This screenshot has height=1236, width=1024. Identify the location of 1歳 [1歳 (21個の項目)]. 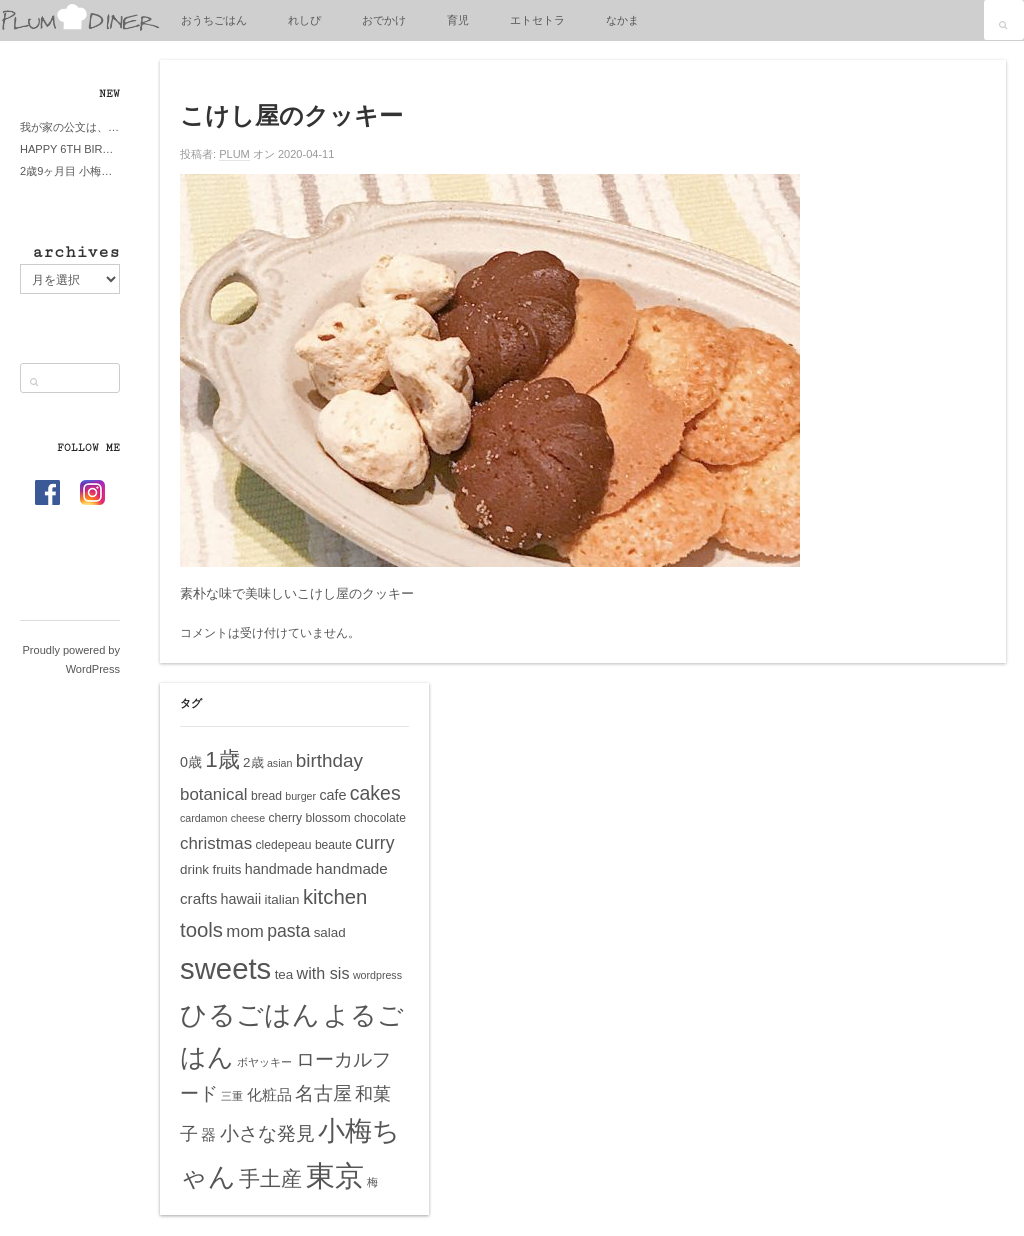
(222, 759).